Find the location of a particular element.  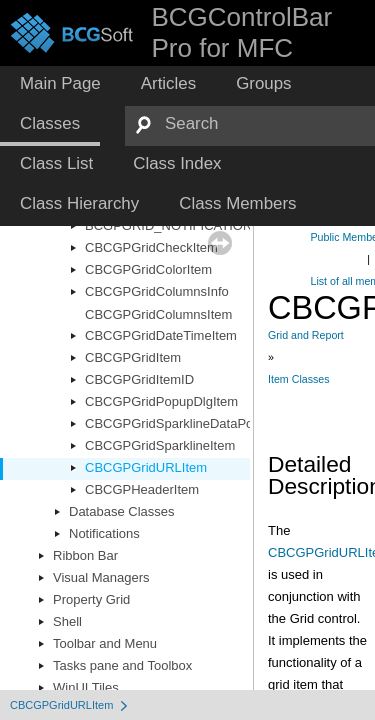

CBCGPGridPopupDlgItem is located at coordinates (161, 401).